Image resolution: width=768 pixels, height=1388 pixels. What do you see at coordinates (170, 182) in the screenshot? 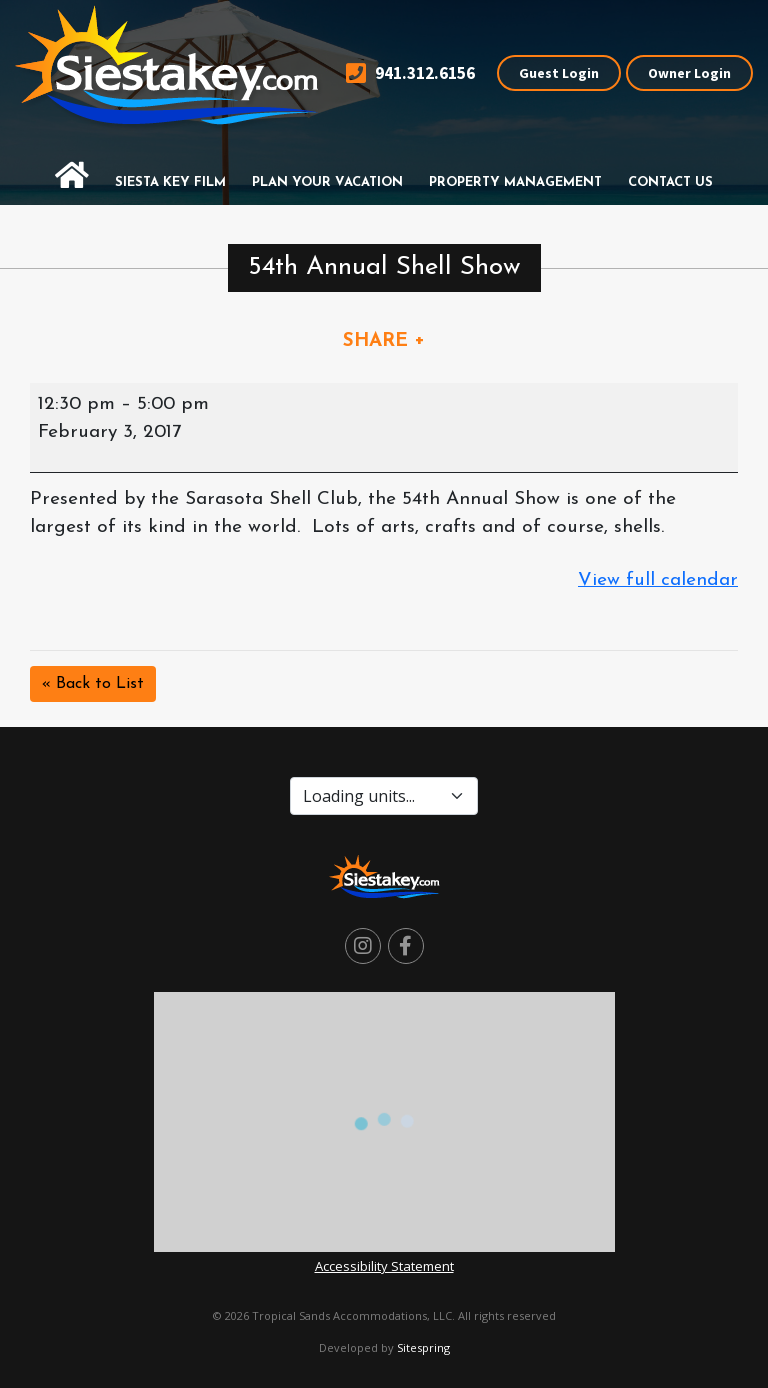
I see `Siesta Key Film` at bounding box center [170, 182].